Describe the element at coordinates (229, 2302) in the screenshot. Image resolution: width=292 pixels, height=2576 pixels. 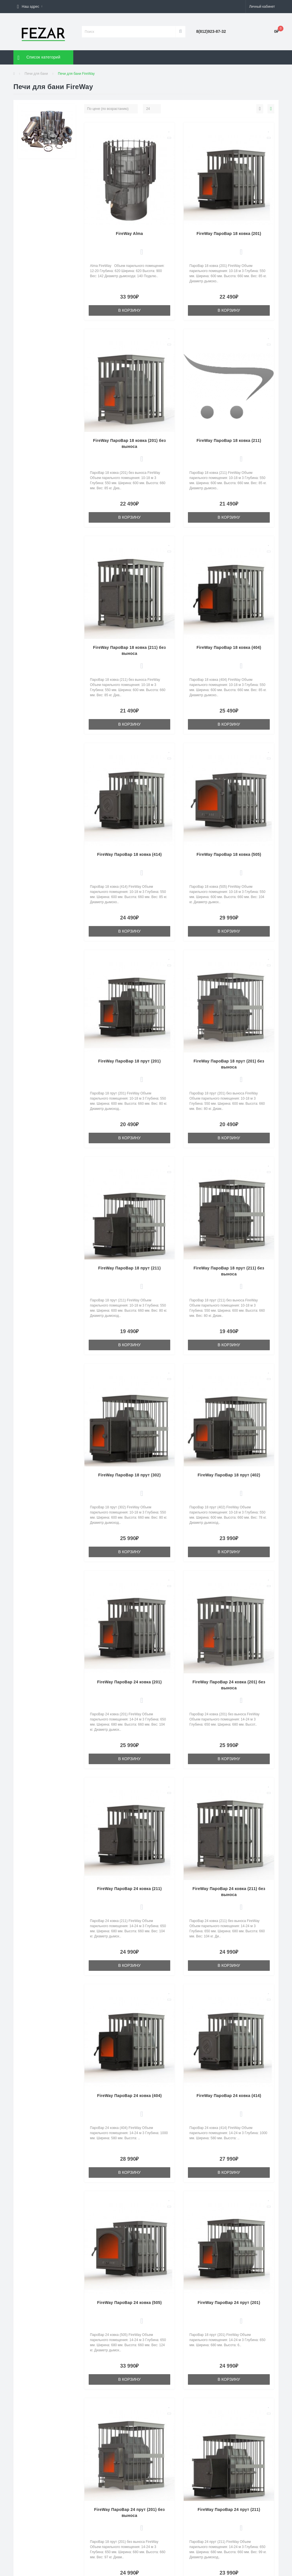
I see `FireWay ПароВар 24 прут (201)` at that location.